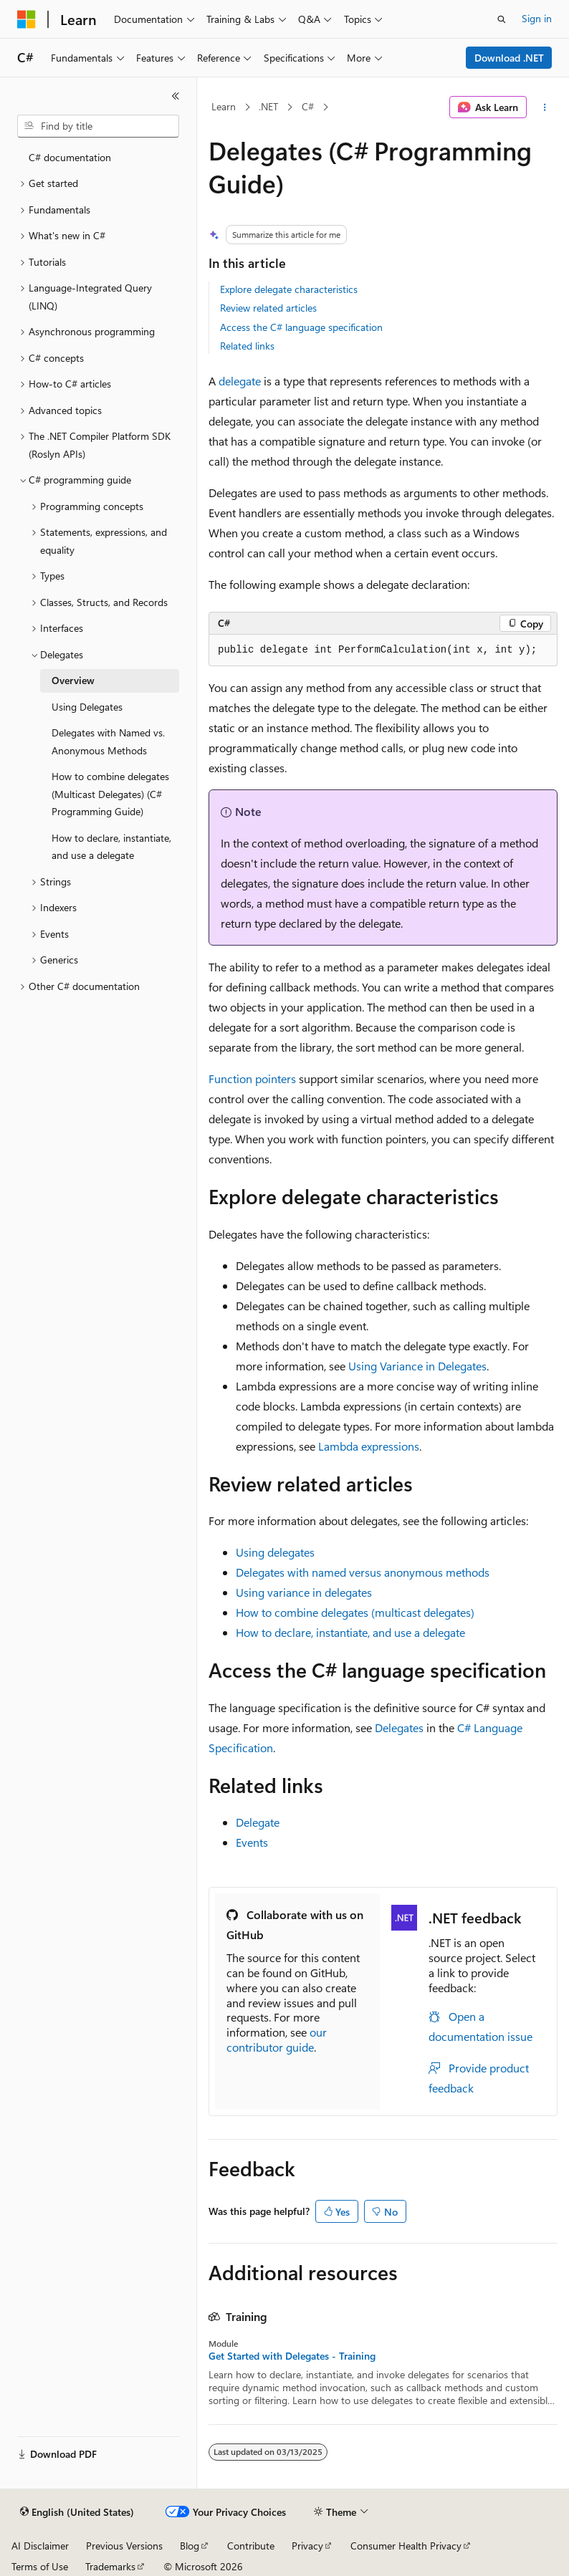  Describe the element at coordinates (292, 2356) in the screenshot. I see `Get Started with Delegates - Training` at that location.